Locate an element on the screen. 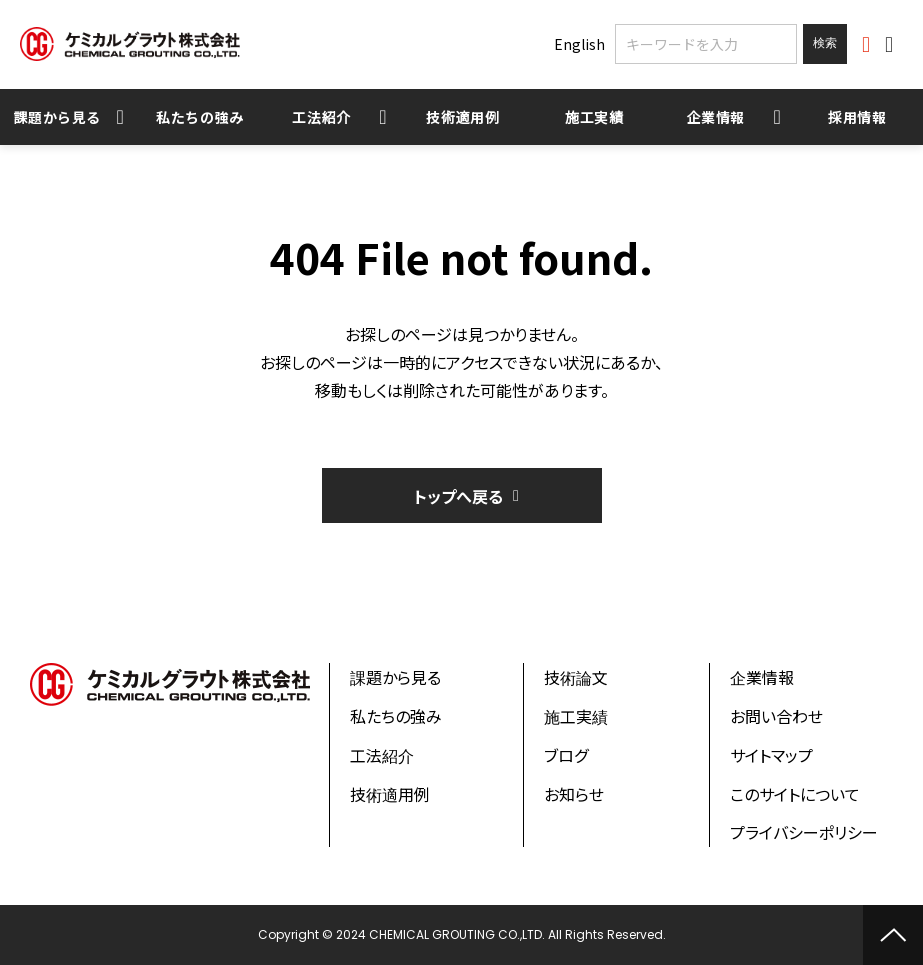 The width and height of the screenshot is (923, 965). お問い合わせ is located at coordinates (891, 44).